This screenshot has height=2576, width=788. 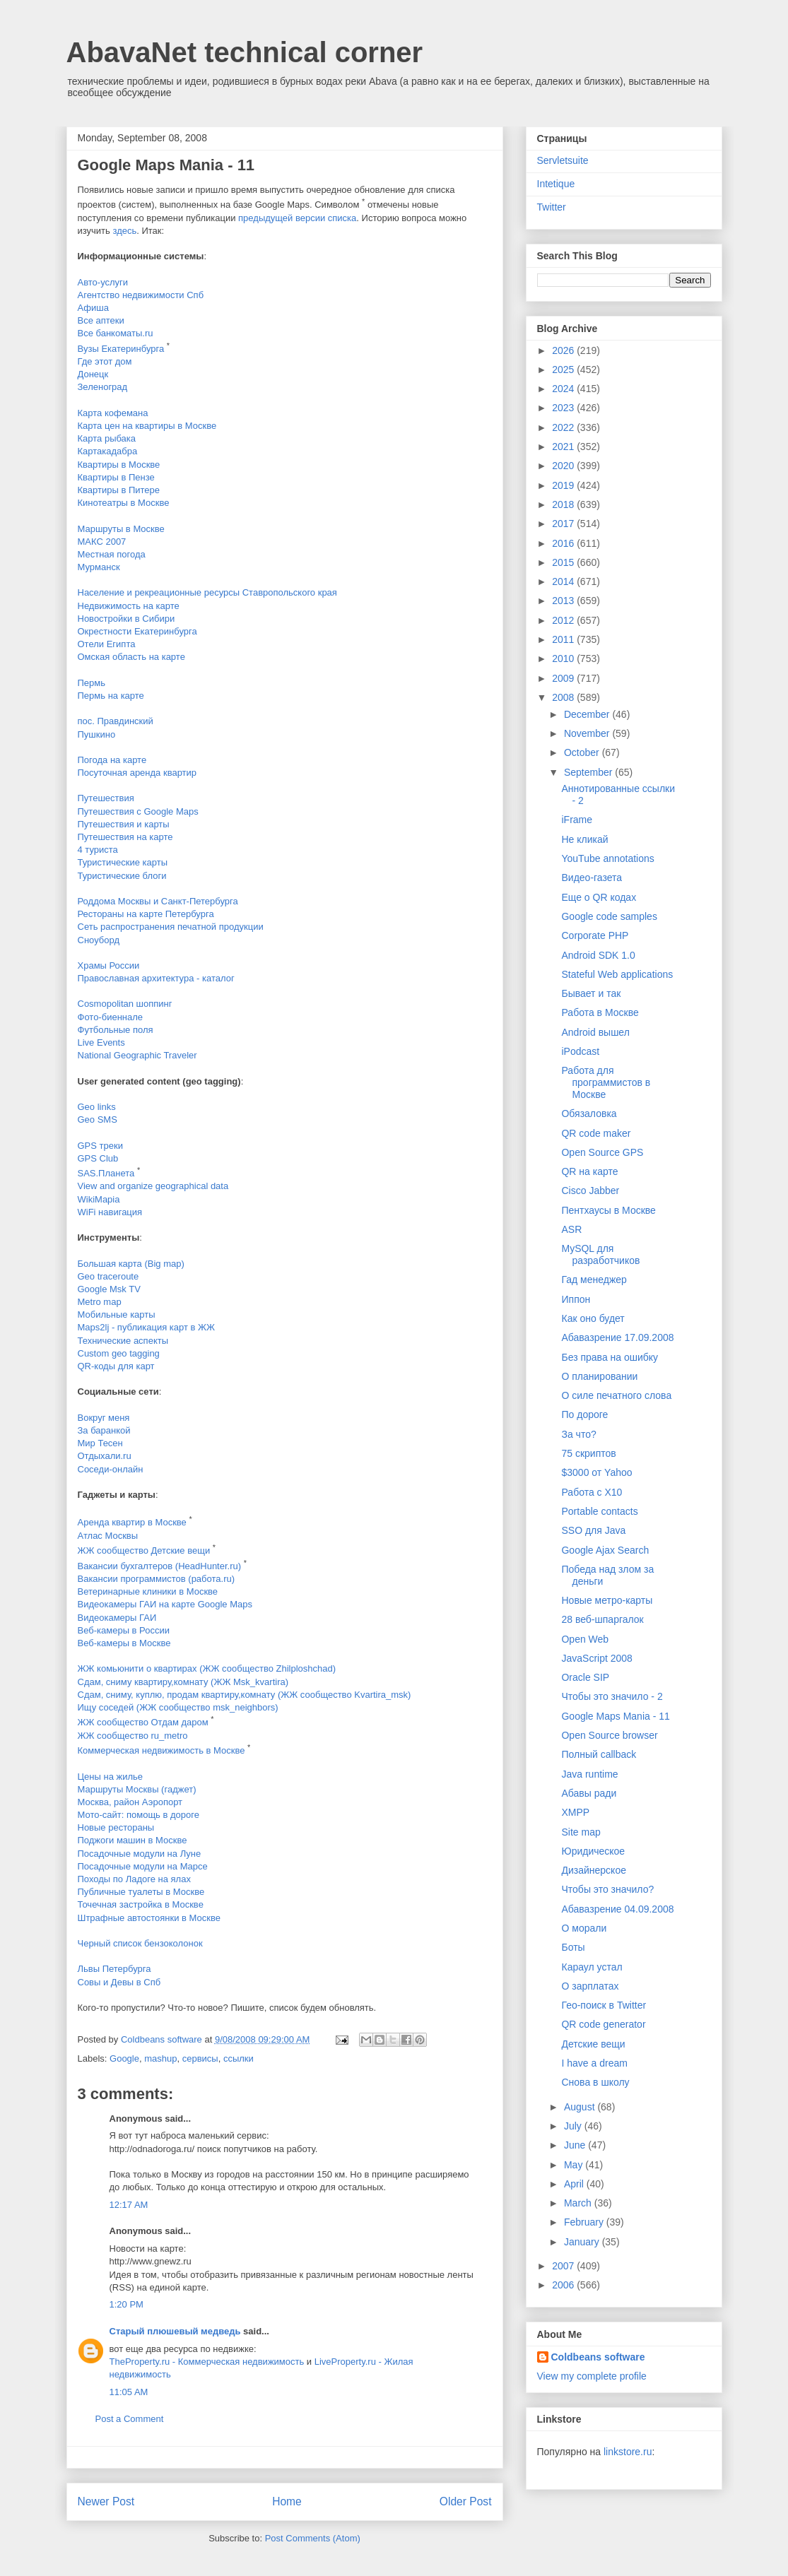 What do you see at coordinates (137, 1789) in the screenshot?
I see `Маршруты Москвы (гаджет)` at bounding box center [137, 1789].